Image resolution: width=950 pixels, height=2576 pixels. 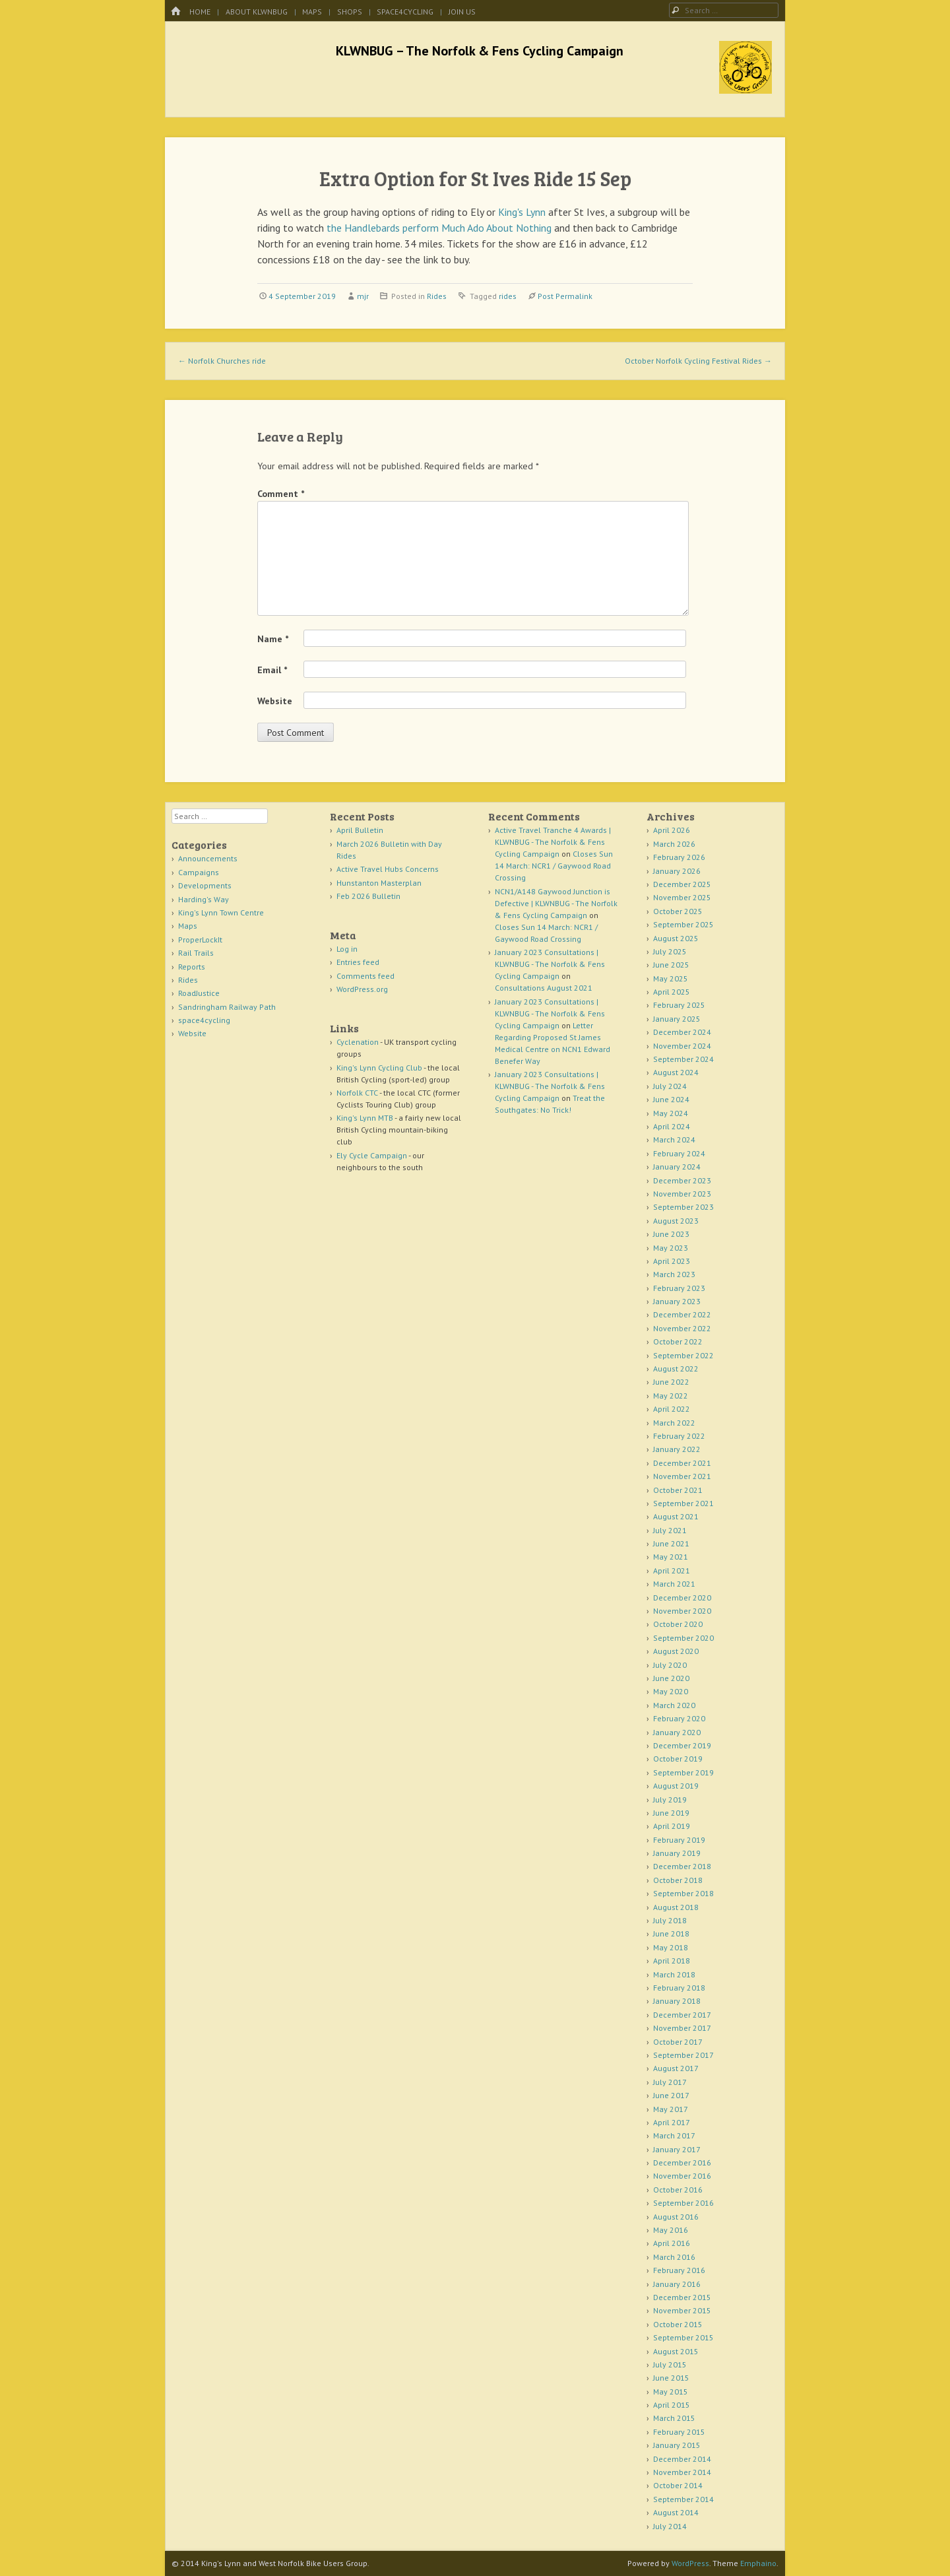 I want to click on October Norfolk Cycling Festival Rides, so click(x=698, y=361).